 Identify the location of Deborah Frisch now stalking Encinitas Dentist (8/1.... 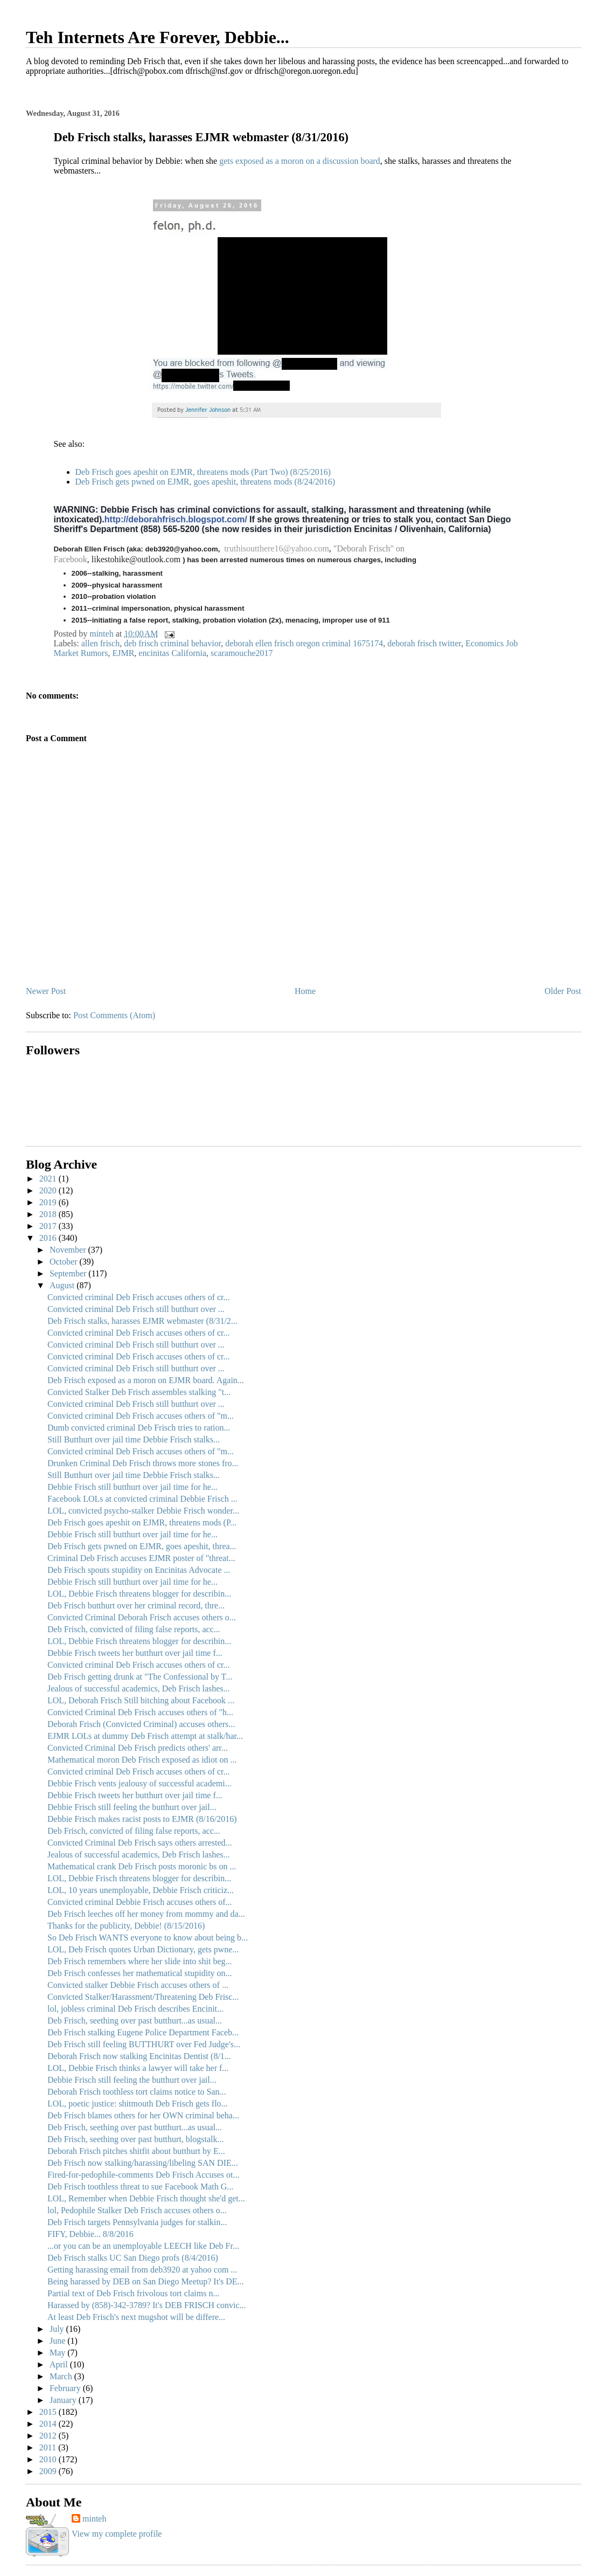
(139, 2056).